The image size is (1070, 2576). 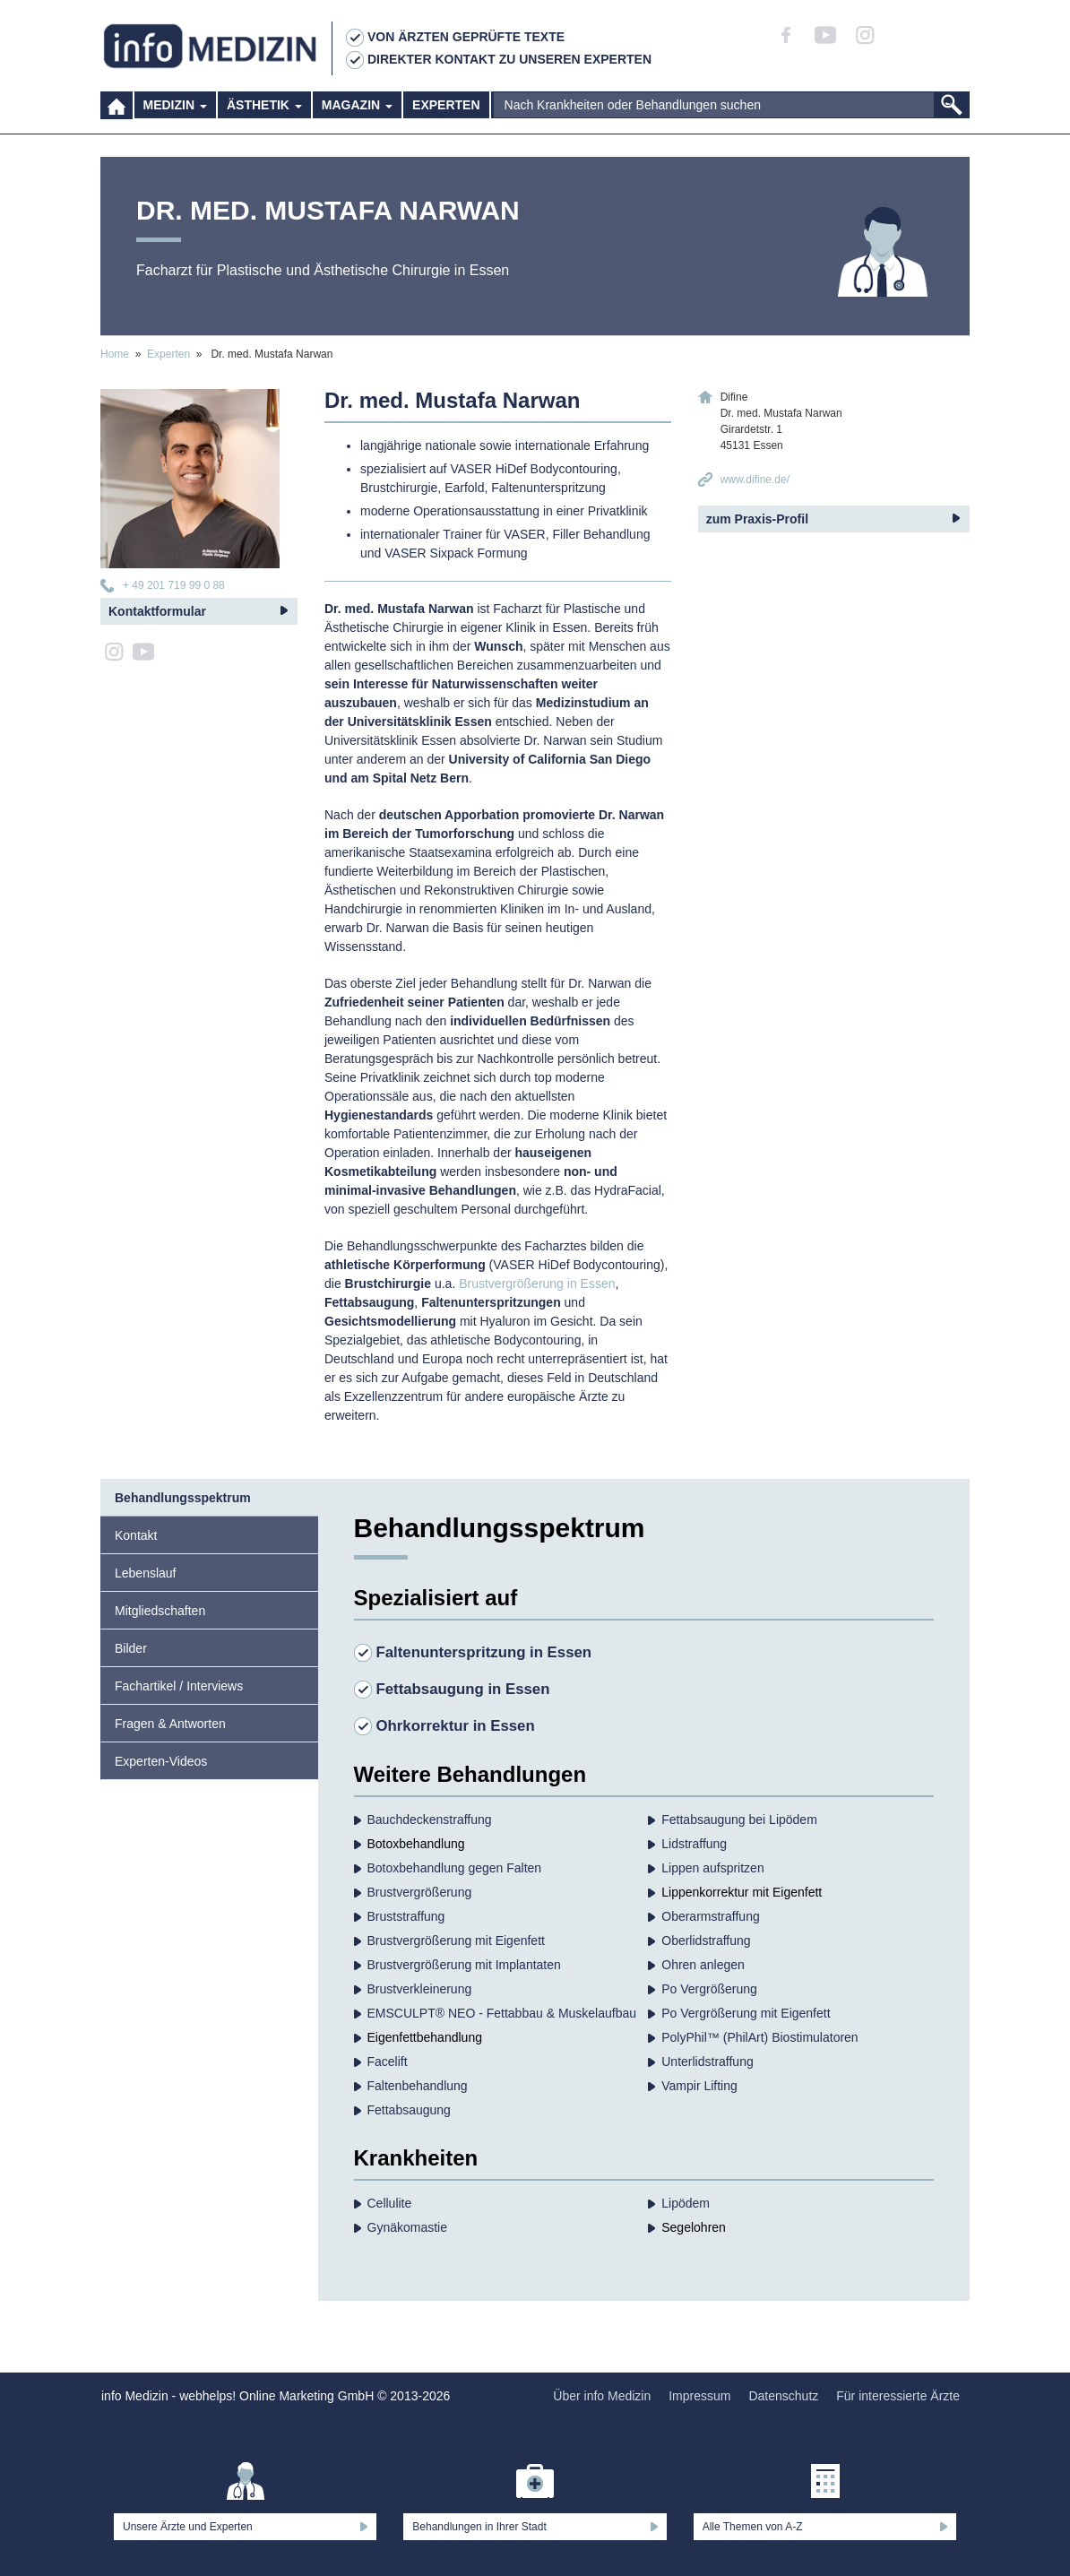 What do you see at coordinates (783, 2396) in the screenshot?
I see `Datenschutz` at bounding box center [783, 2396].